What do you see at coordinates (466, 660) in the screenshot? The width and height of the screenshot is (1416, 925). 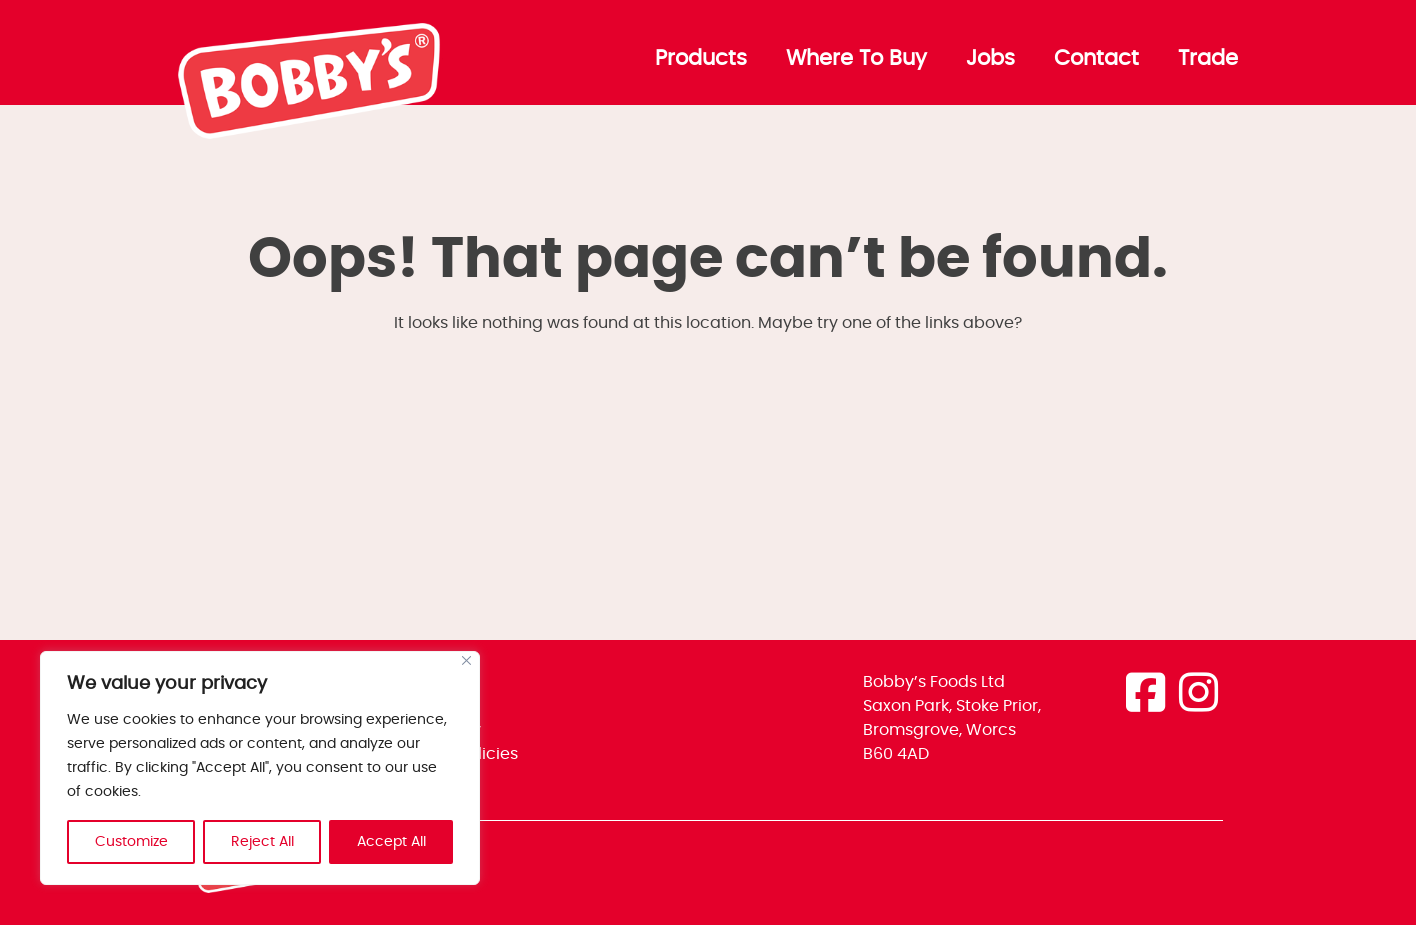 I see `[Close]` at bounding box center [466, 660].